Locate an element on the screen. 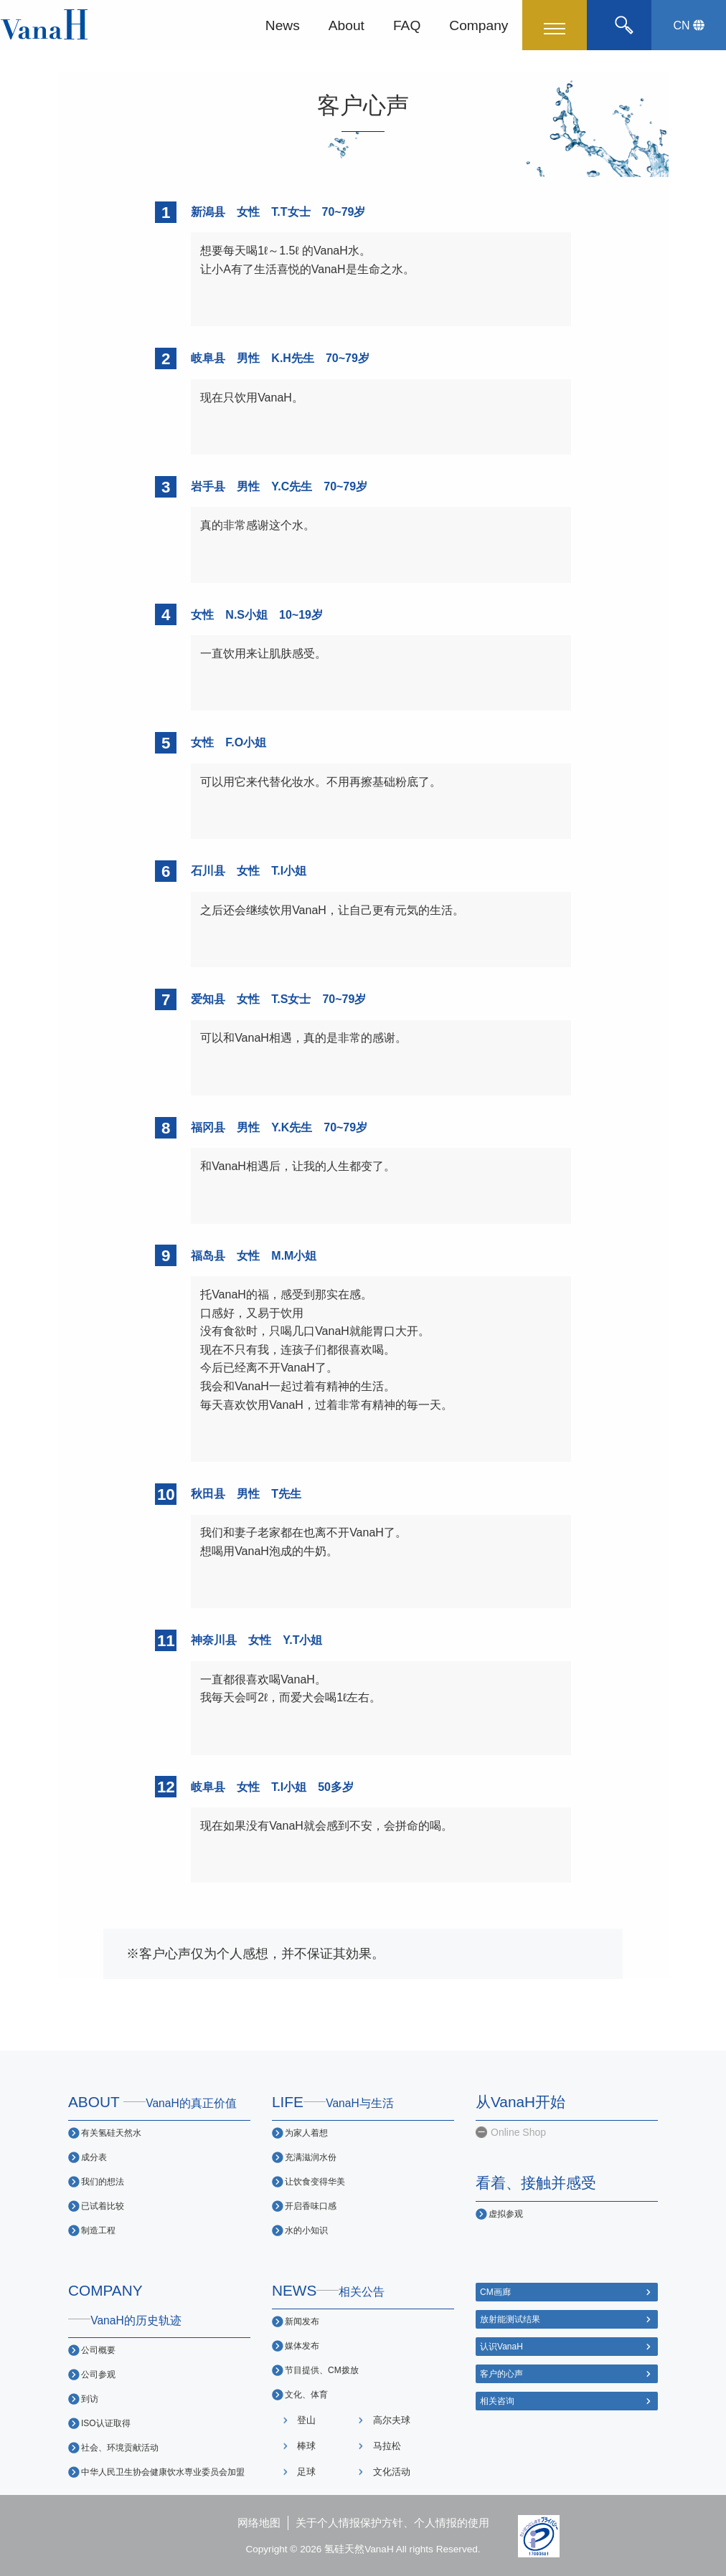  成分表 is located at coordinates (94, 2157).